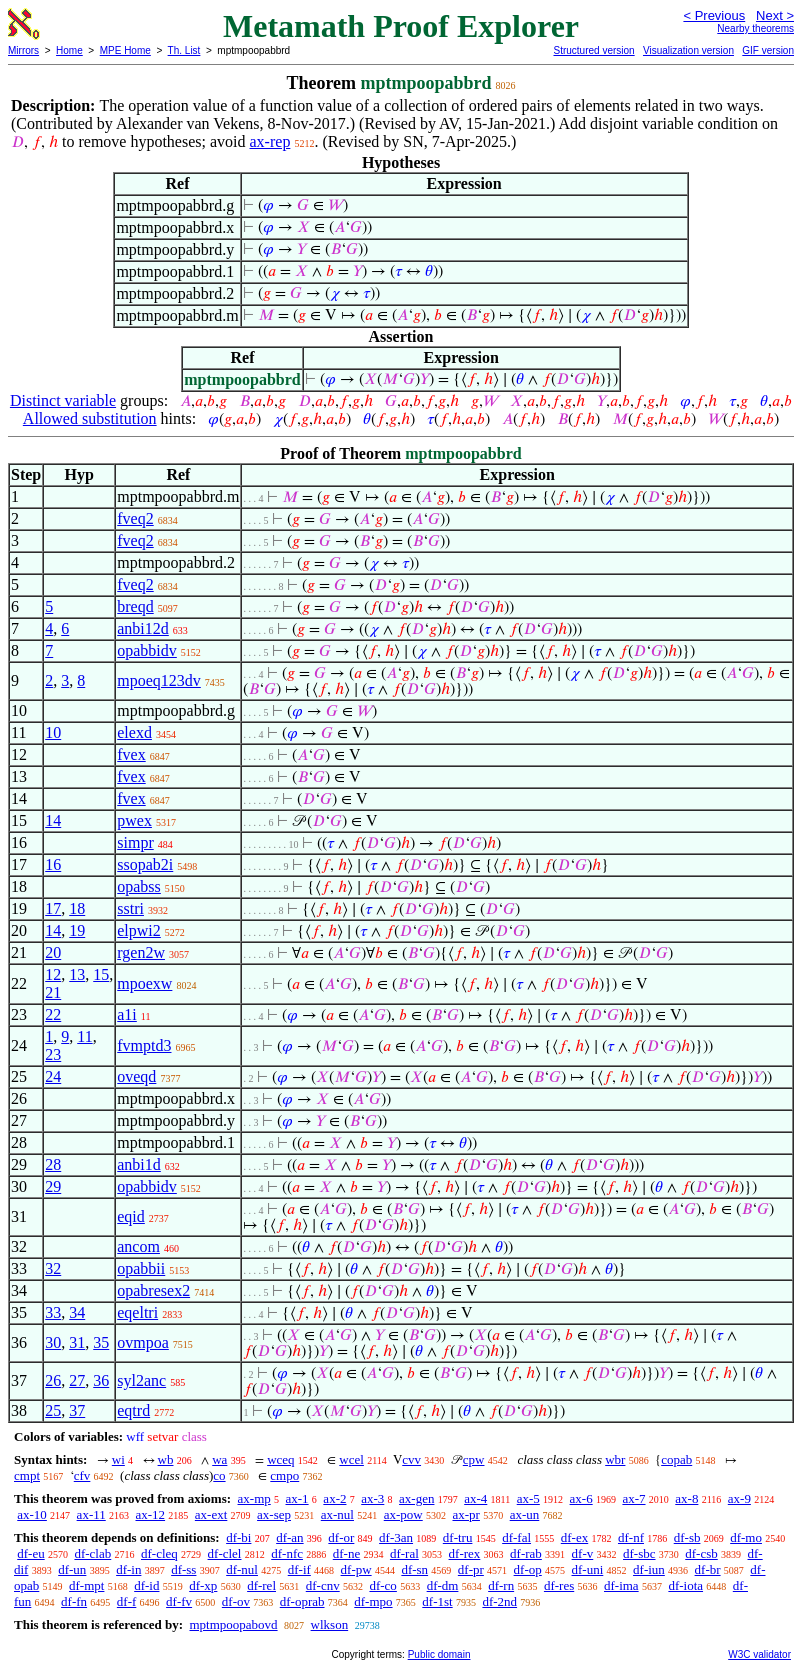 The width and height of the screenshot is (802, 1671). What do you see at coordinates (465, 1514) in the screenshot?
I see `ax-pr` at bounding box center [465, 1514].